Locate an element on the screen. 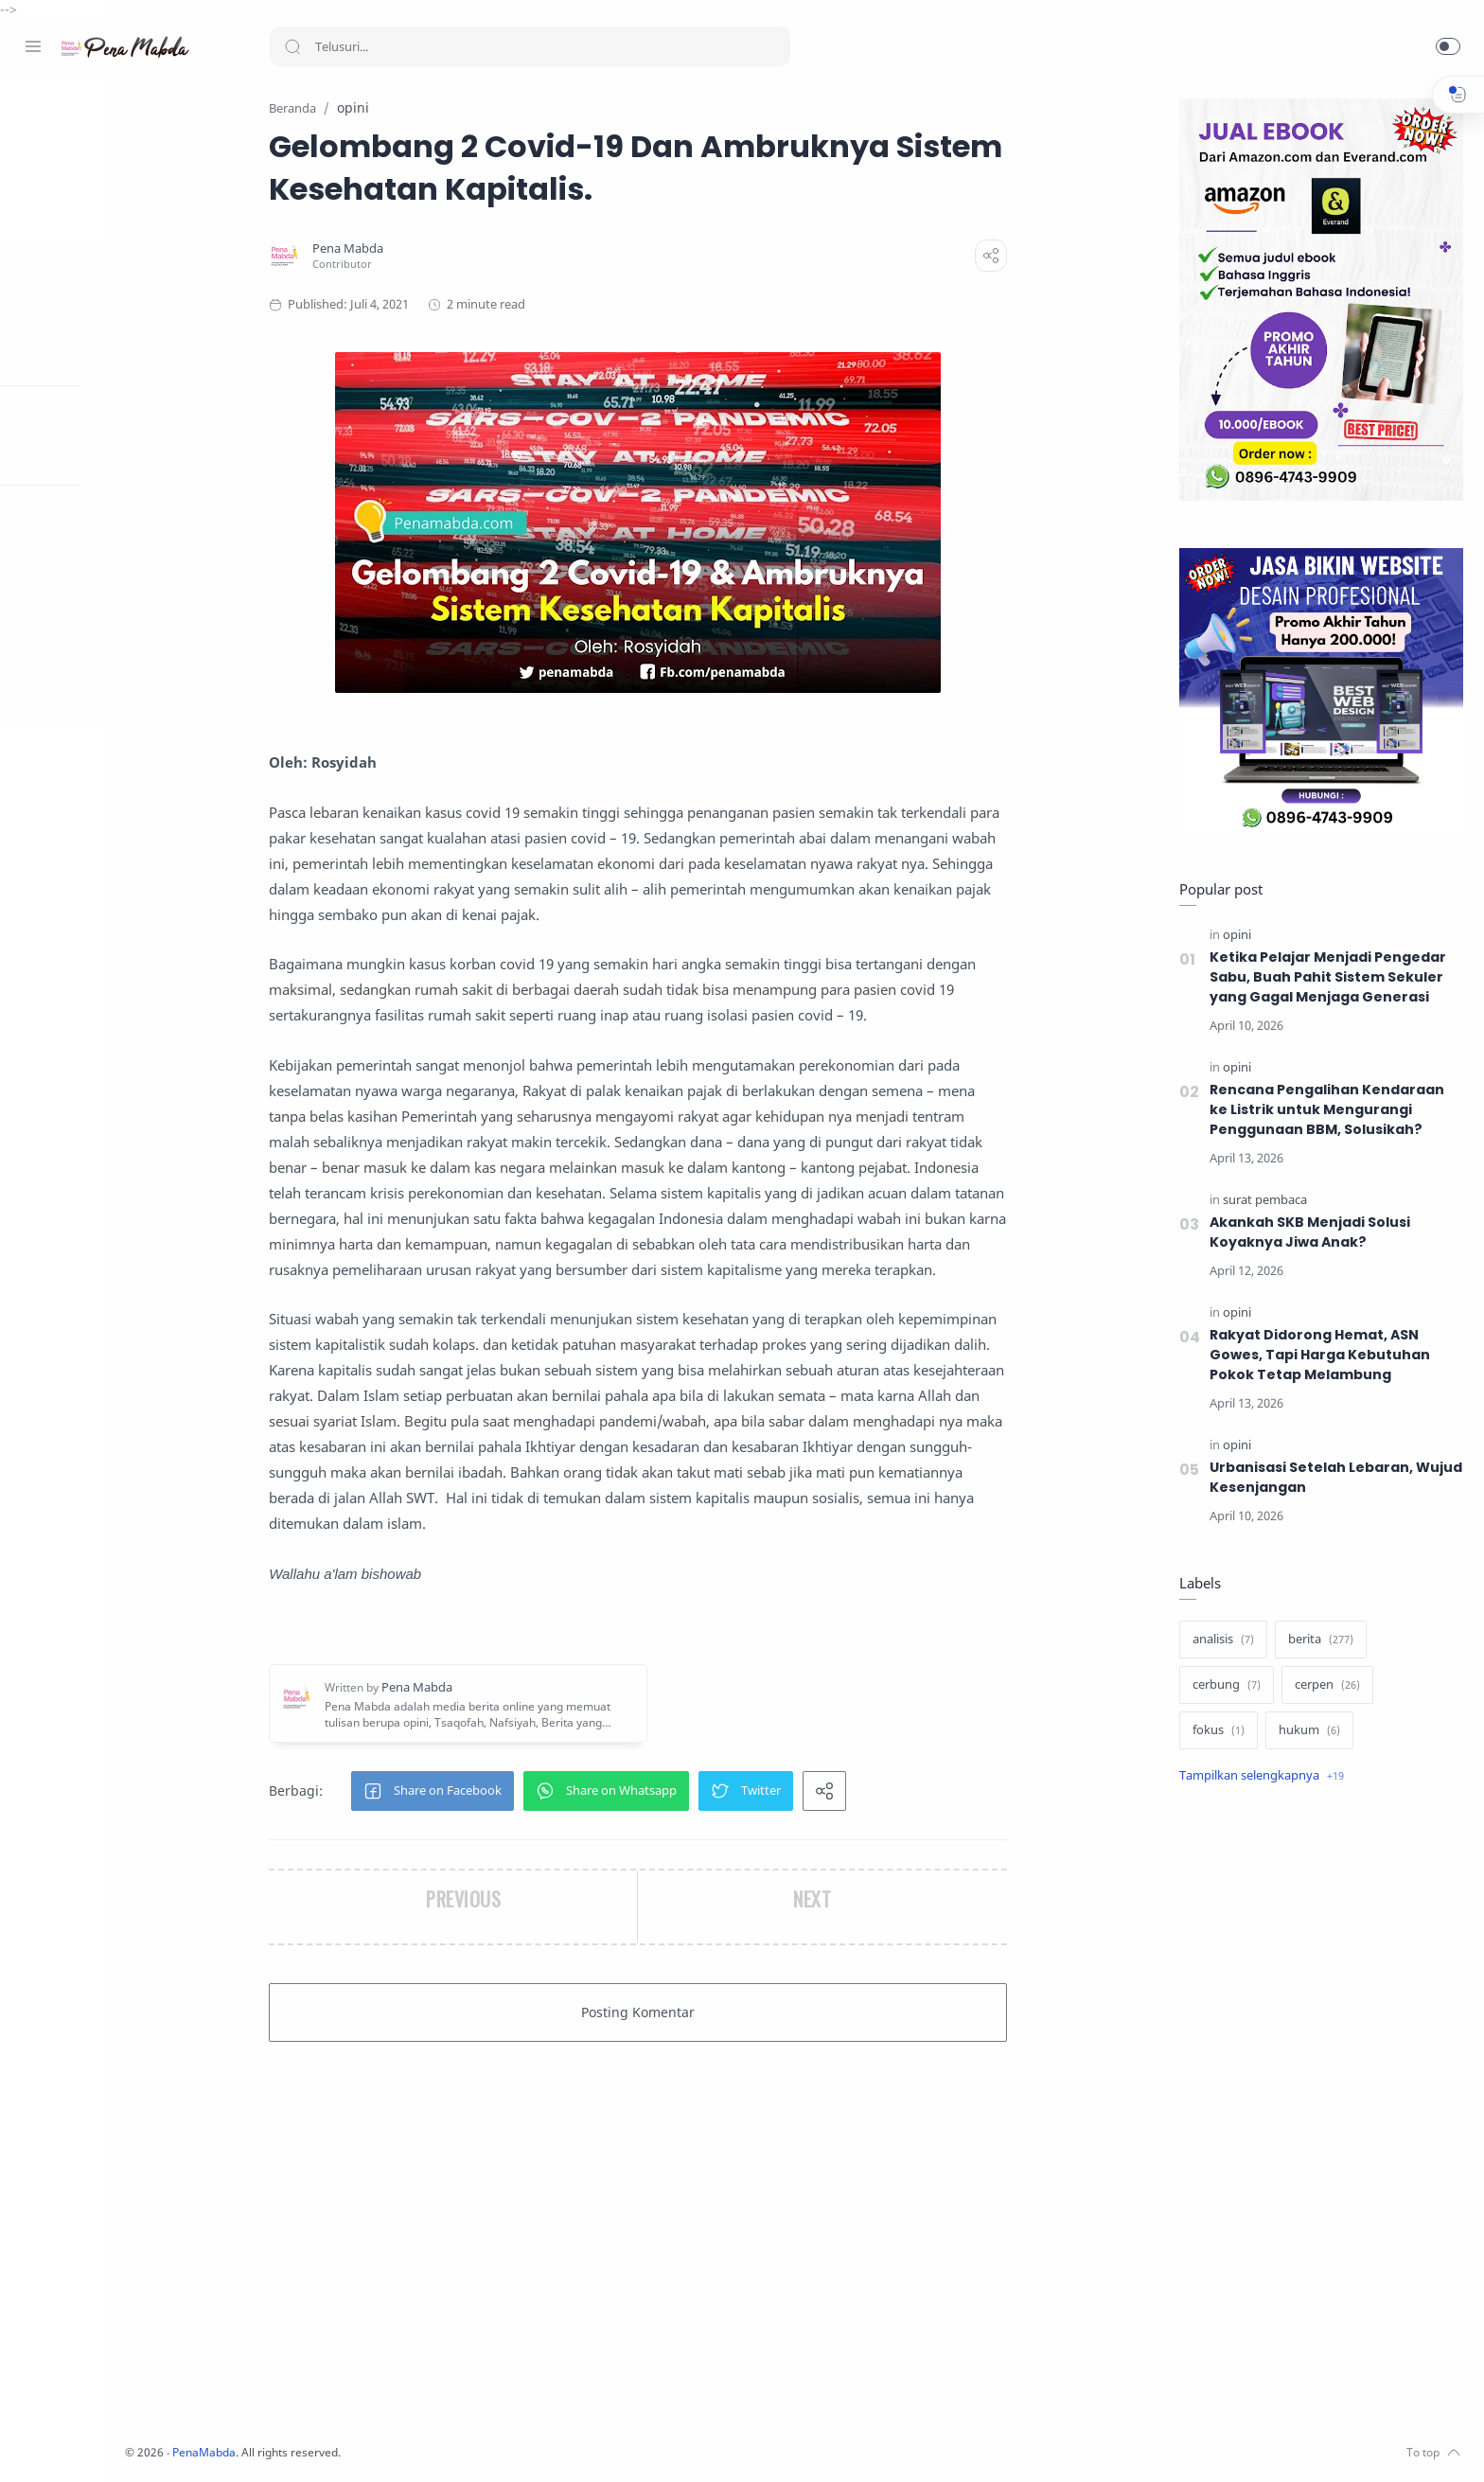  [Twitter] is located at coordinates (89, 2444).